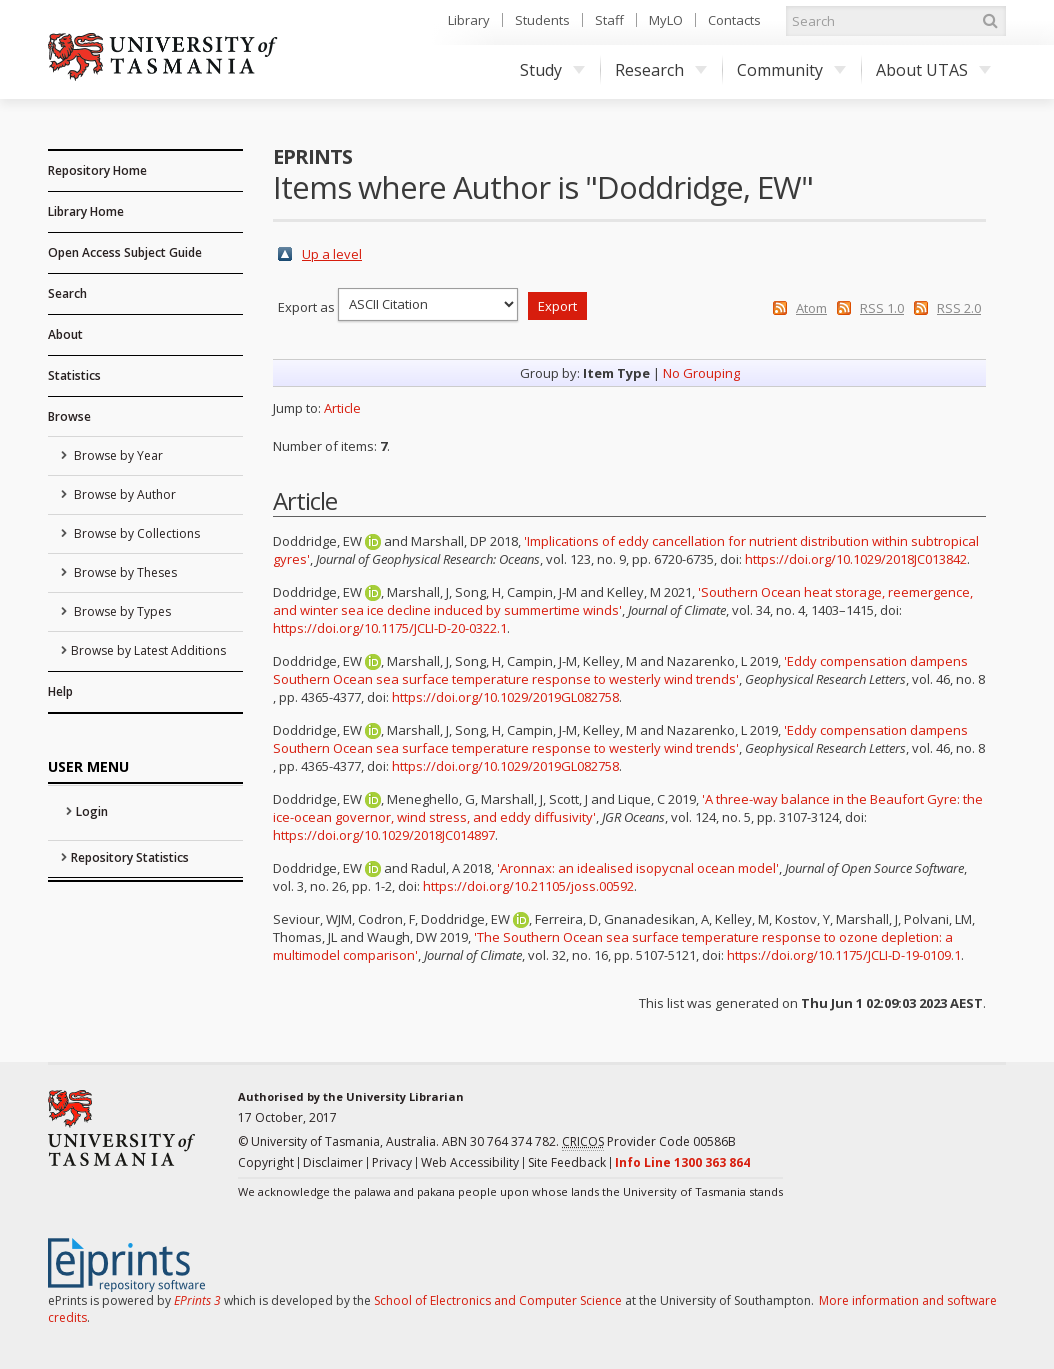 The height and width of the screenshot is (1369, 1054). Describe the element at coordinates (148, 650) in the screenshot. I see `Browse by Latest Additions` at that location.